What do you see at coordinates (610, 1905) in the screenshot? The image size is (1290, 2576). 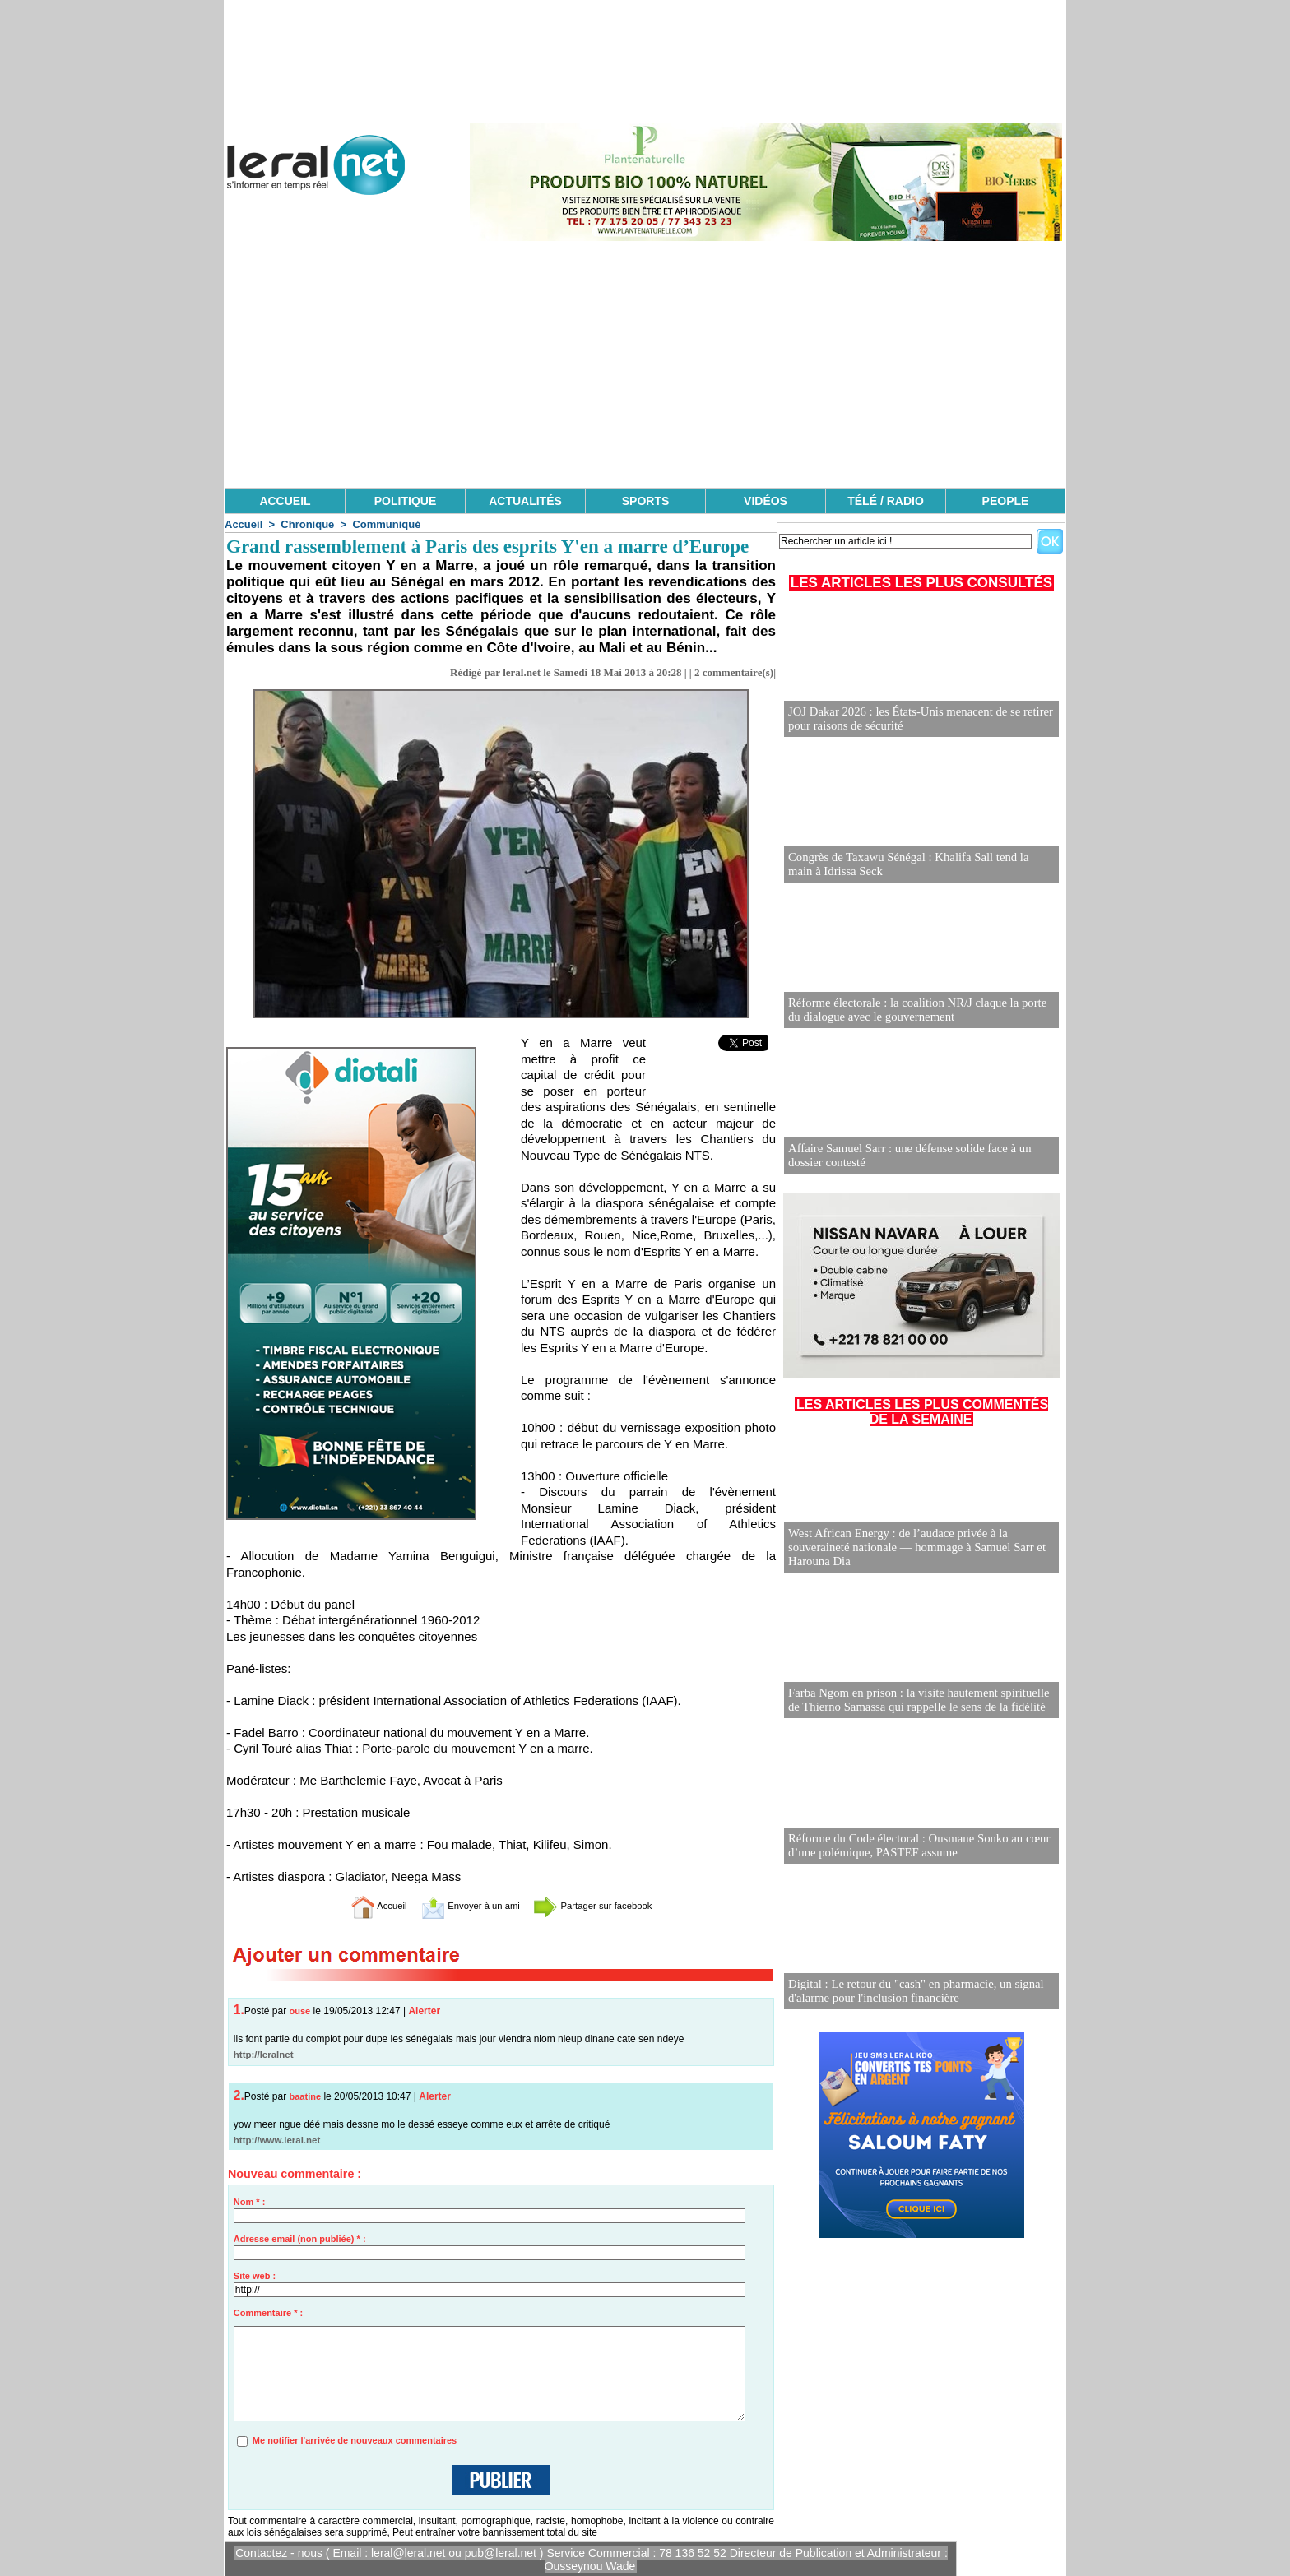 I see `Partager sur facebook` at bounding box center [610, 1905].